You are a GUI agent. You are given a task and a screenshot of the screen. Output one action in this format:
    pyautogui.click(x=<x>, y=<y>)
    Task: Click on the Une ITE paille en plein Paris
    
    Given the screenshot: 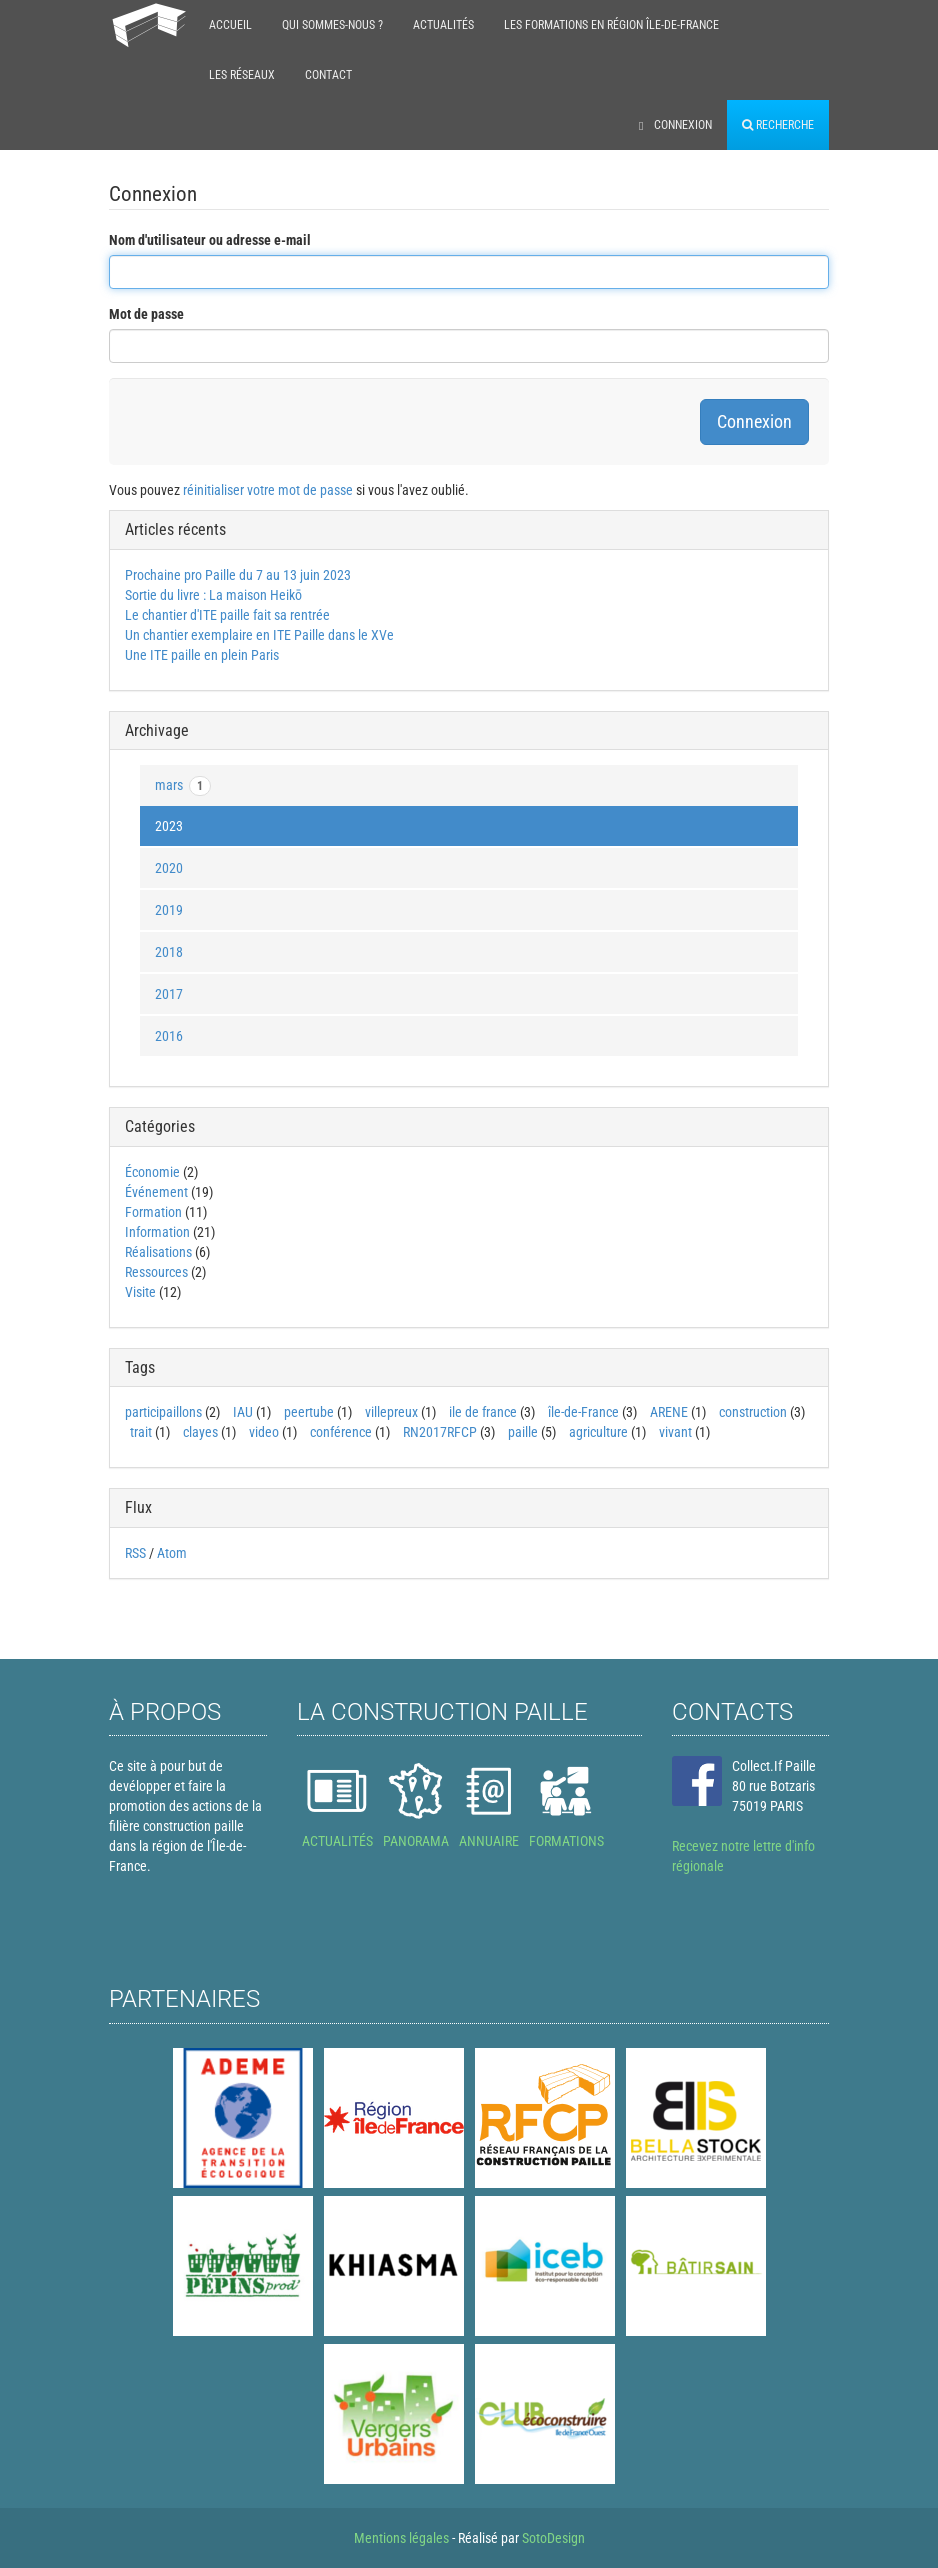 What is the action you would take?
    pyautogui.click(x=202, y=655)
    